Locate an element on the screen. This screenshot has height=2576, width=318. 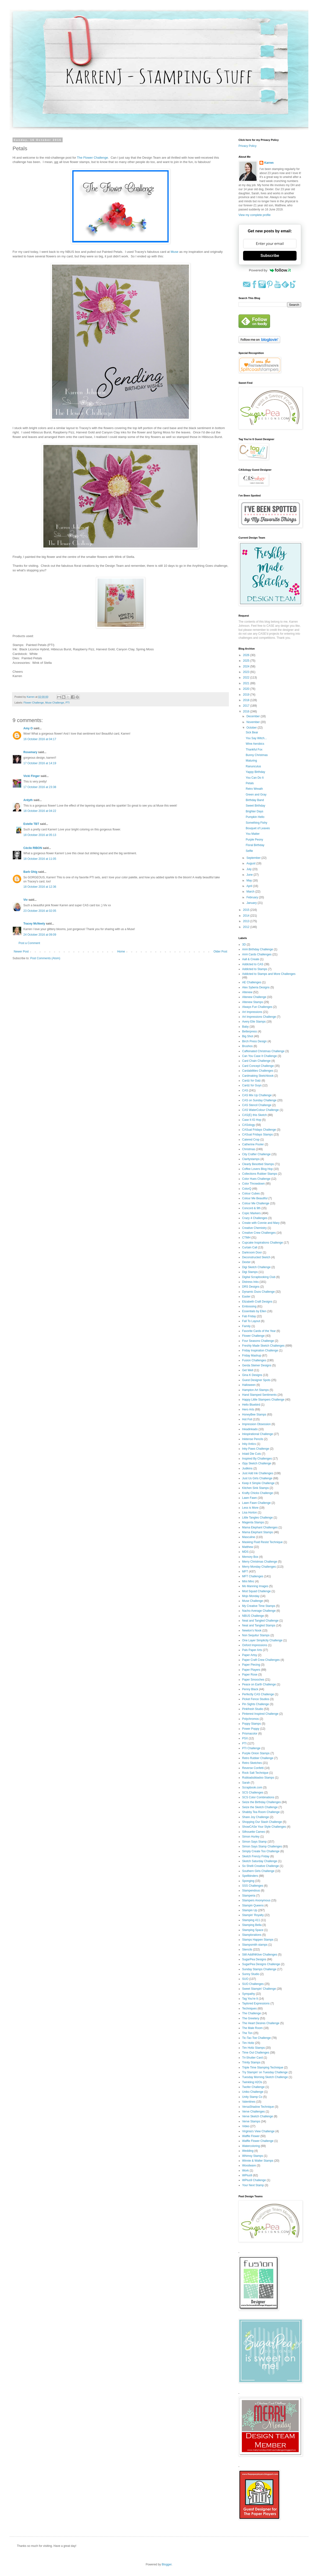
Betterpress is located at coordinates (249, 1031).